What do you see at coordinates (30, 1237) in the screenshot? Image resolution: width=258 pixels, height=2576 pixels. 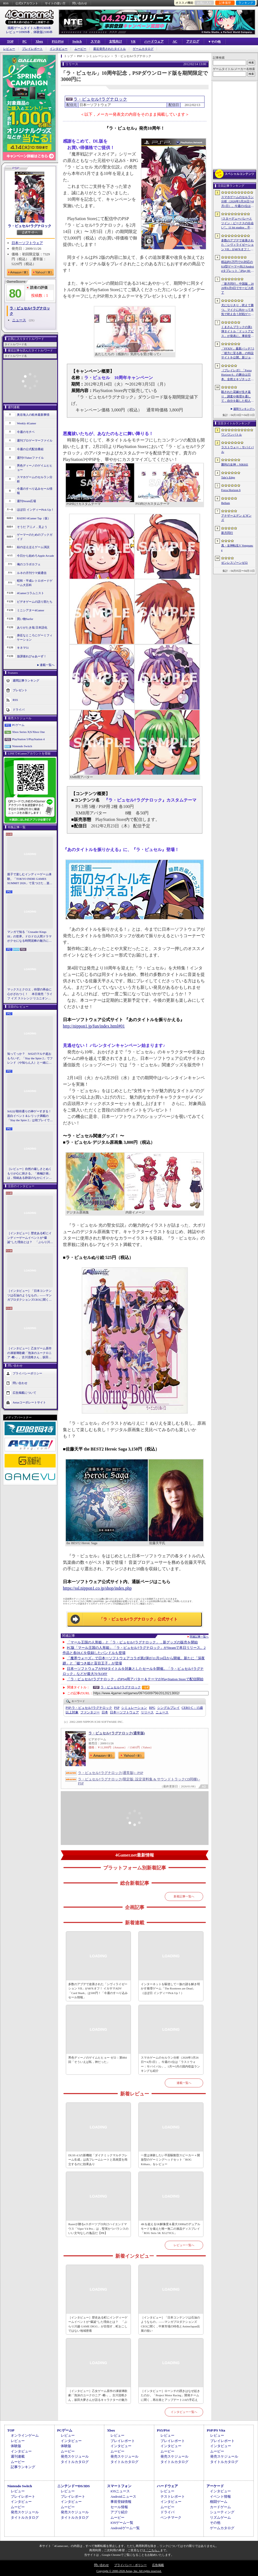 I see `［インタビュー］歴史ある町にインディーゲームイベントが“爆誕”した理由とは？ 「ぶらり川越 GAME DIGG」が目指す，町おこしではない地域密着` at bounding box center [30, 1237].